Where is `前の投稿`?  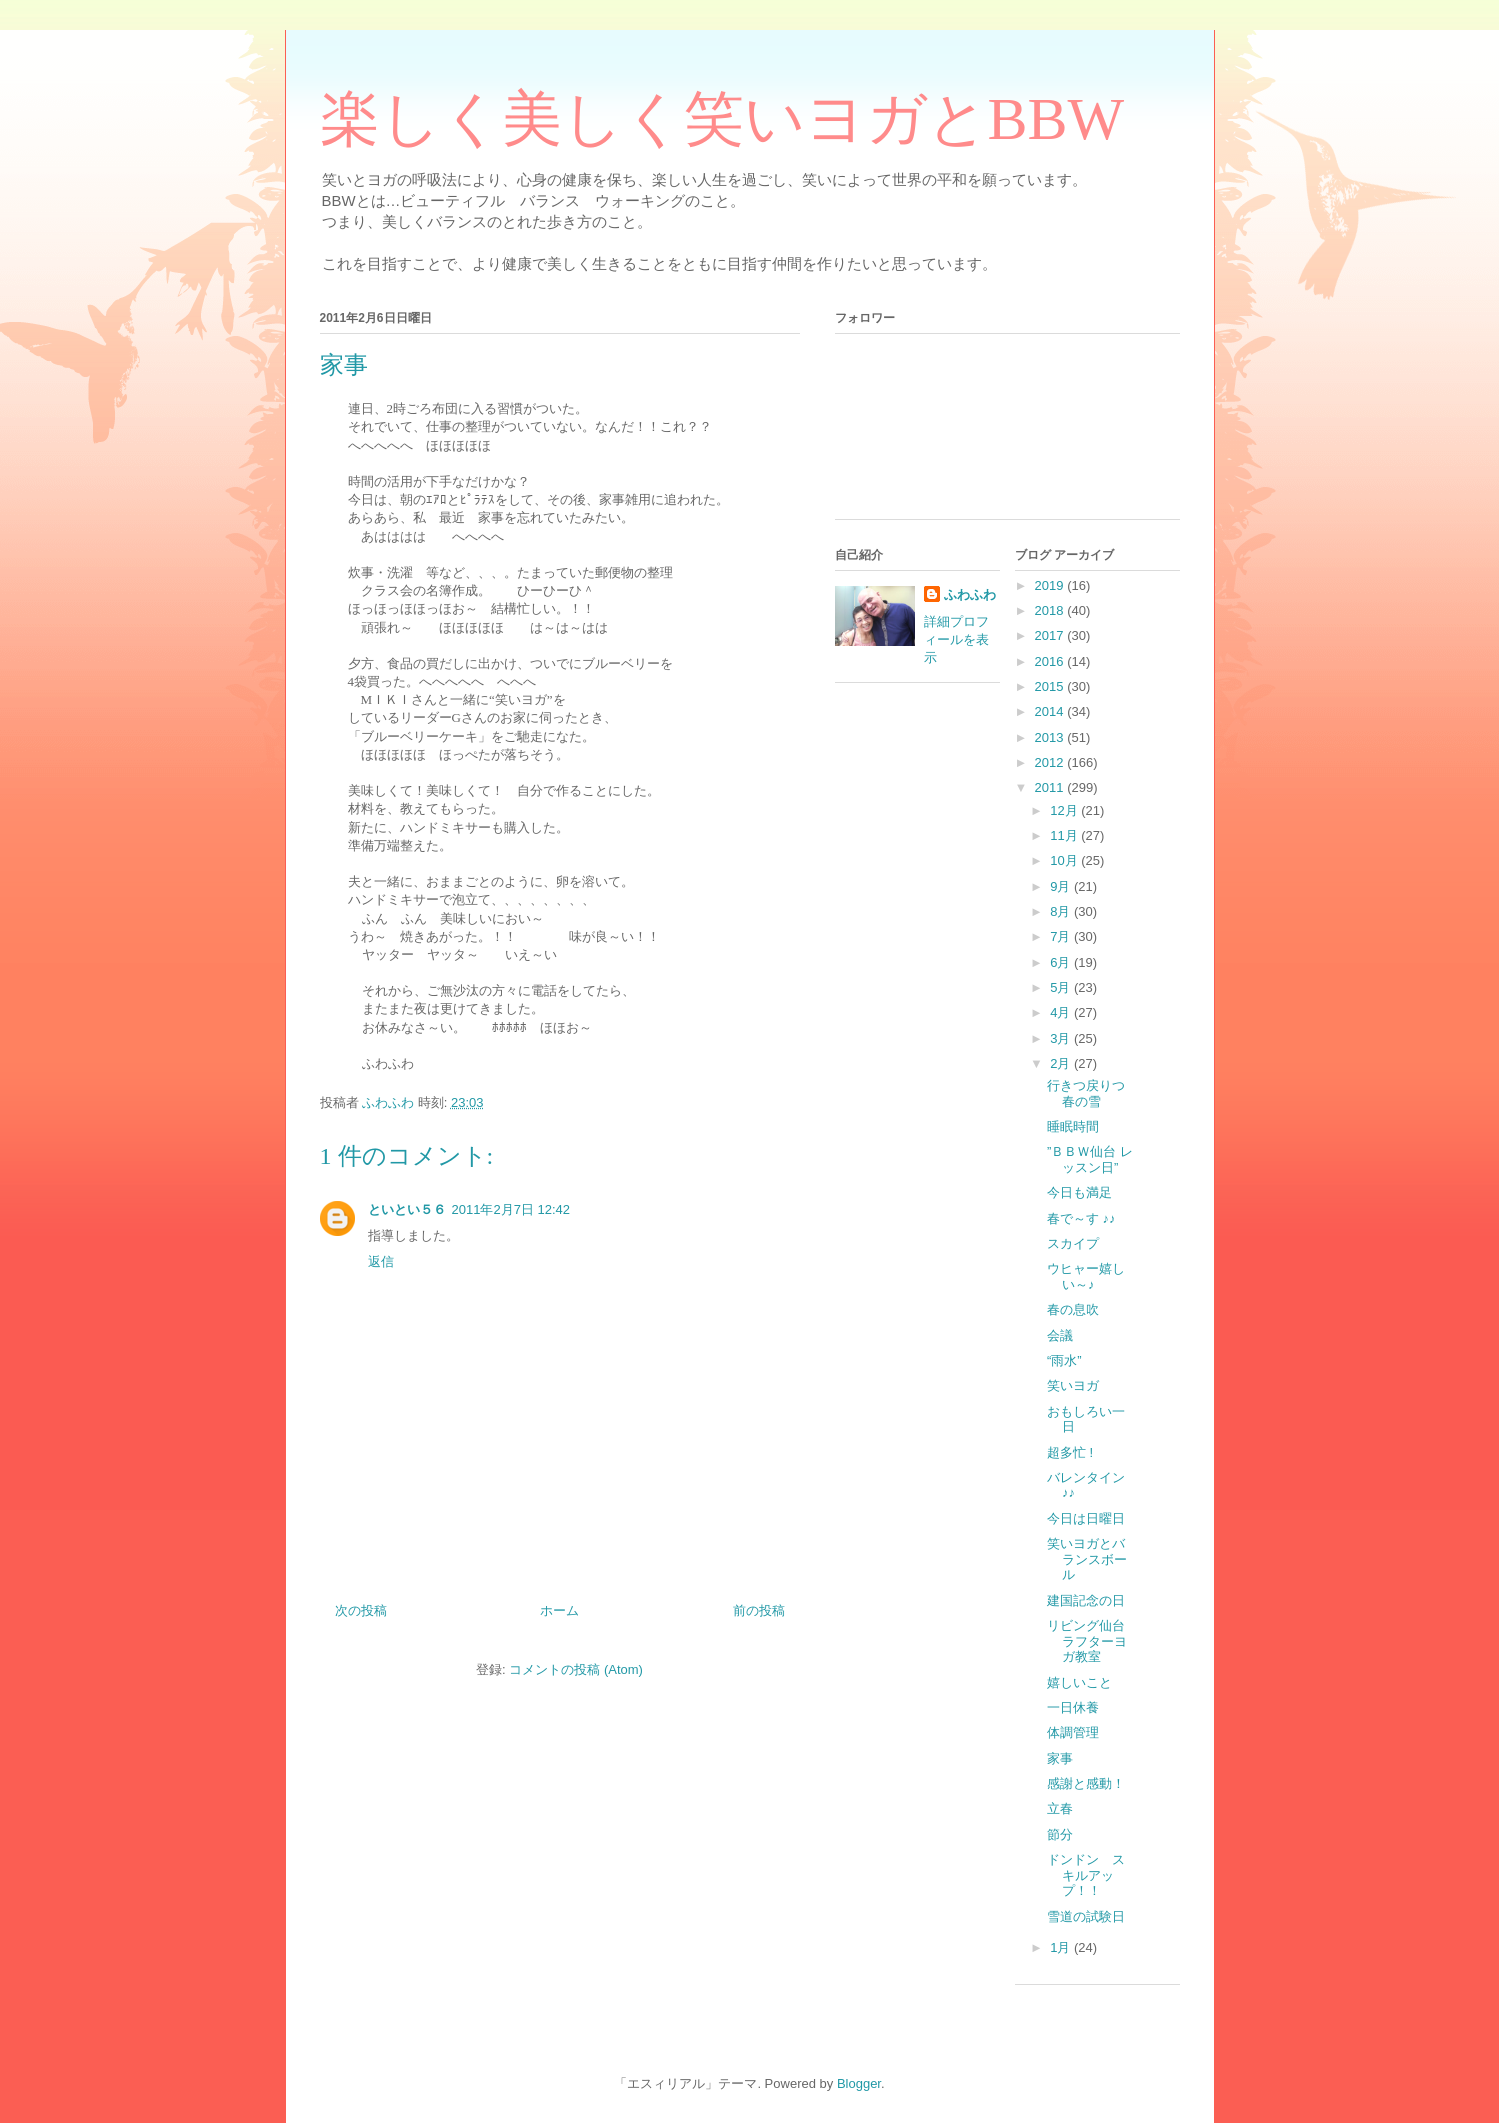 前の投稿 is located at coordinates (759, 1610).